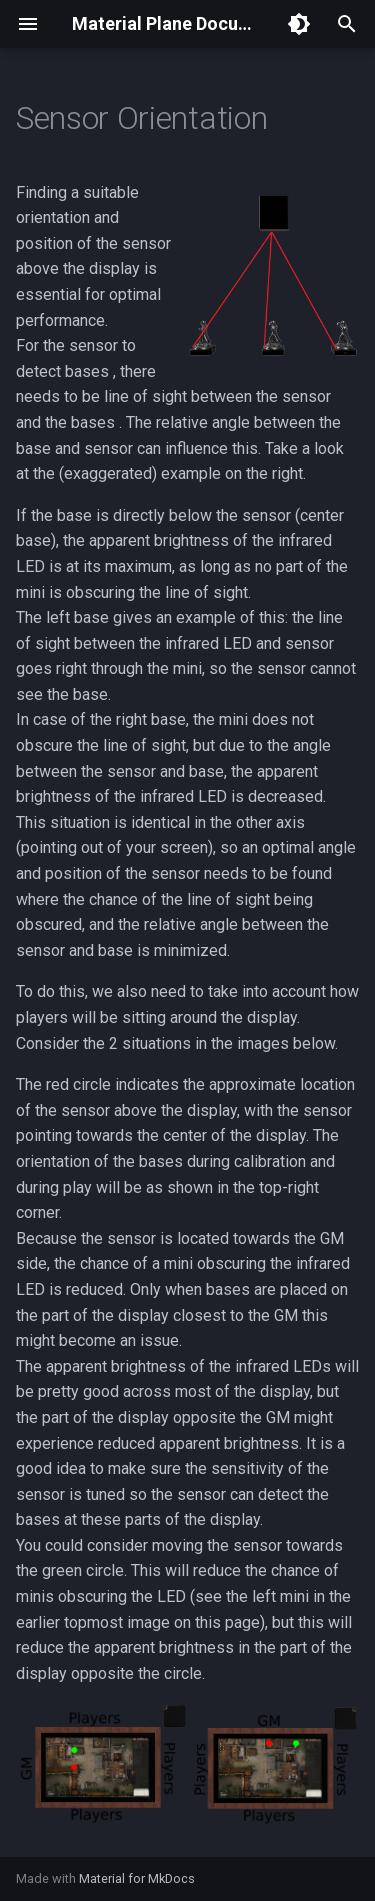 Image resolution: width=375 pixels, height=1901 pixels. Describe the element at coordinates (137, 1878) in the screenshot. I see `Material for MkDocs` at that location.